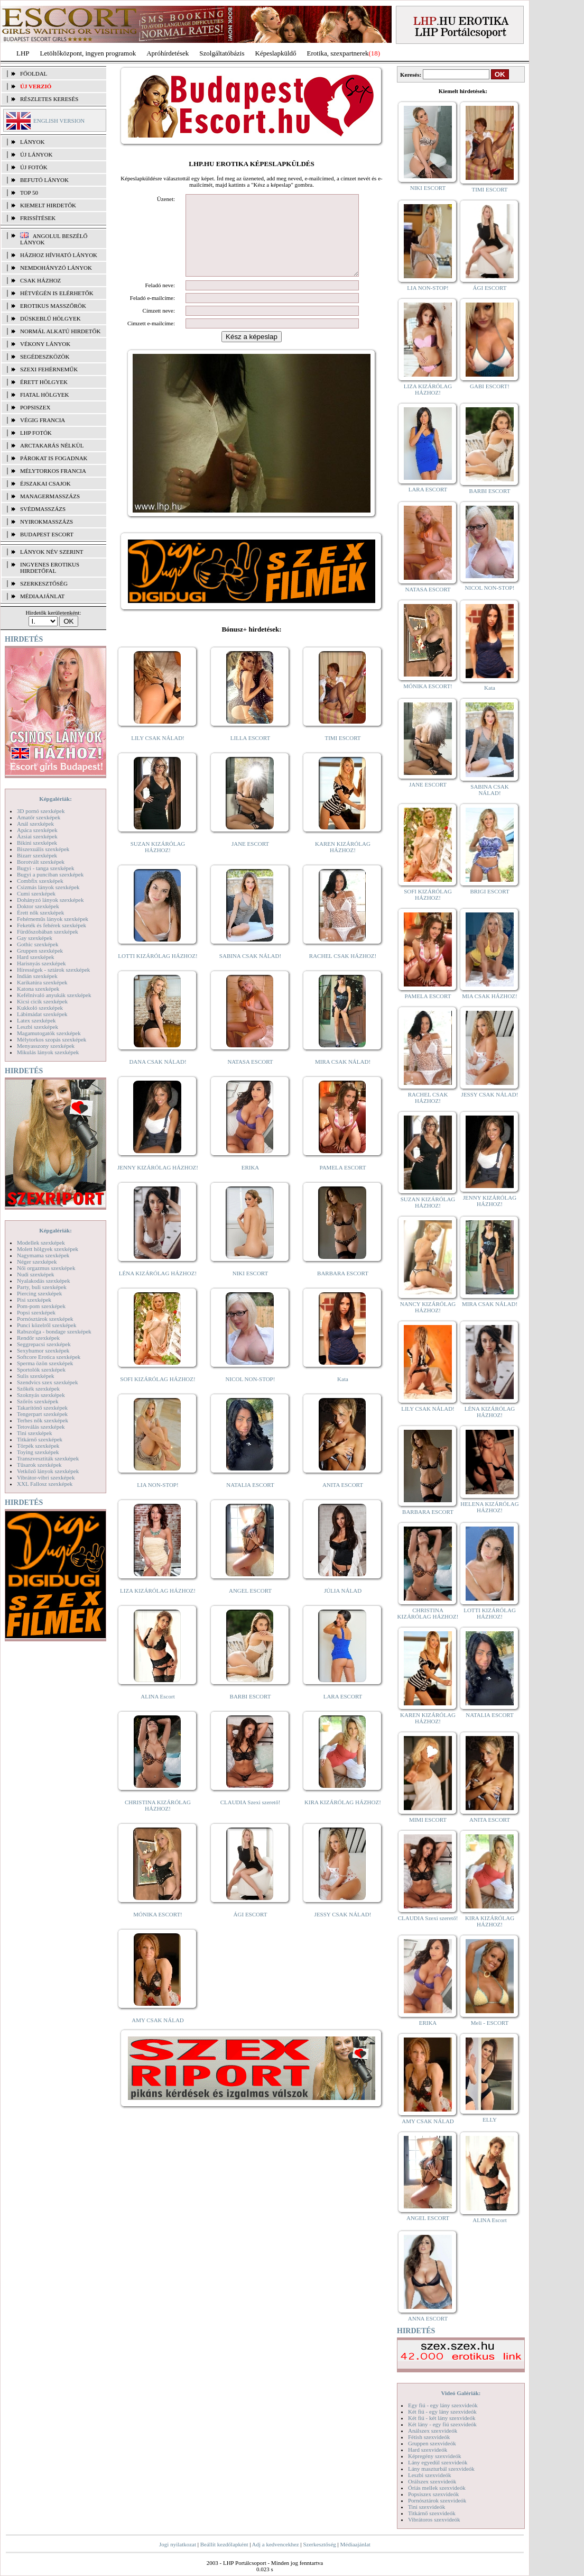 The image size is (584, 2576). Describe the element at coordinates (489, 386) in the screenshot. I see `GABI ESCORT!` at that location.